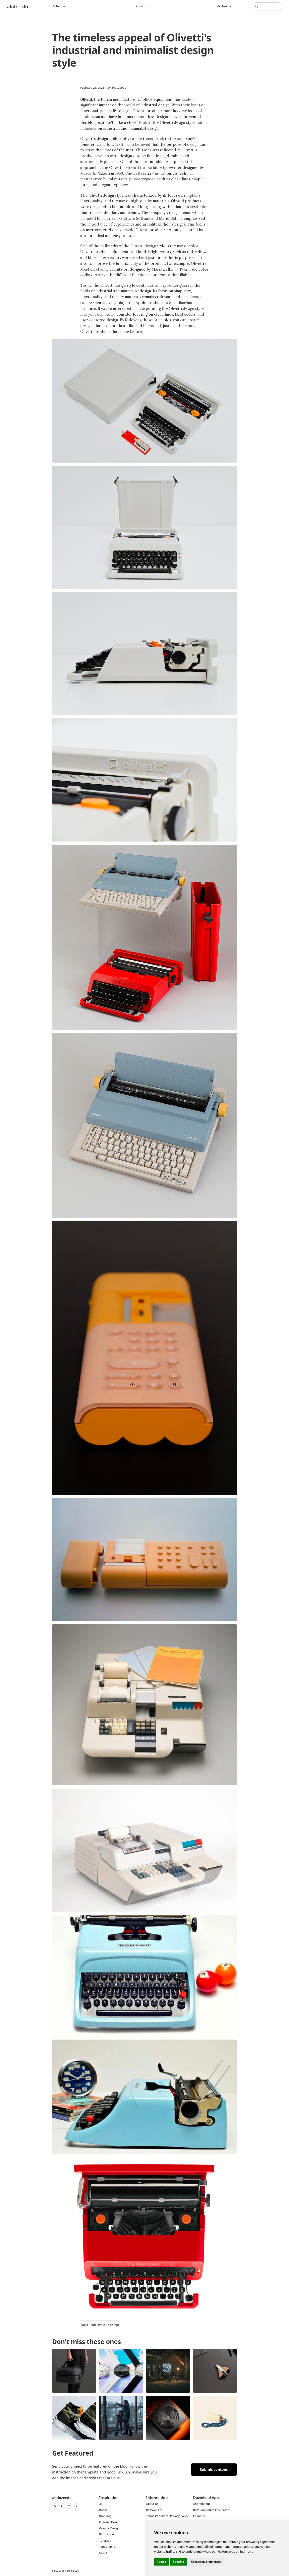 Image resolution: width=289 pixels, height=2576 pixels. I want to click on I decline [button], so click(178, 2561).